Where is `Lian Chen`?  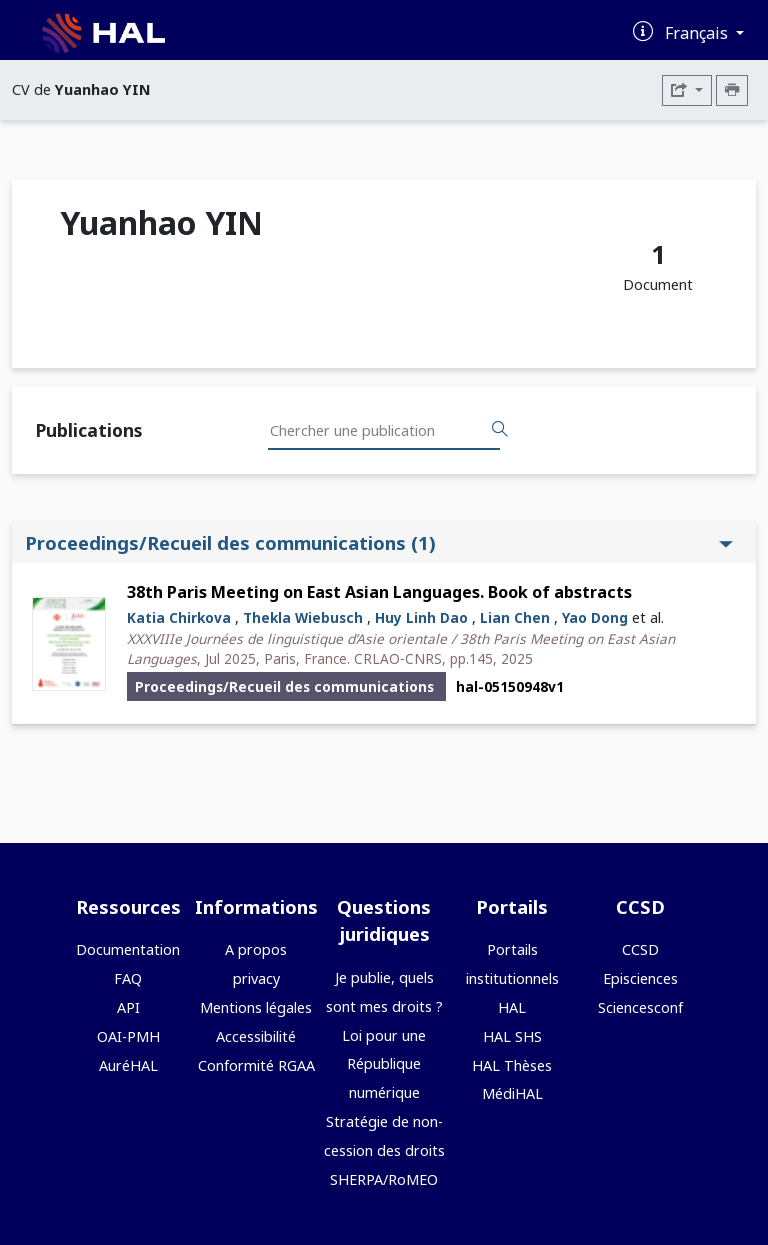
Lian Chen is located at coordinates (515, 617).